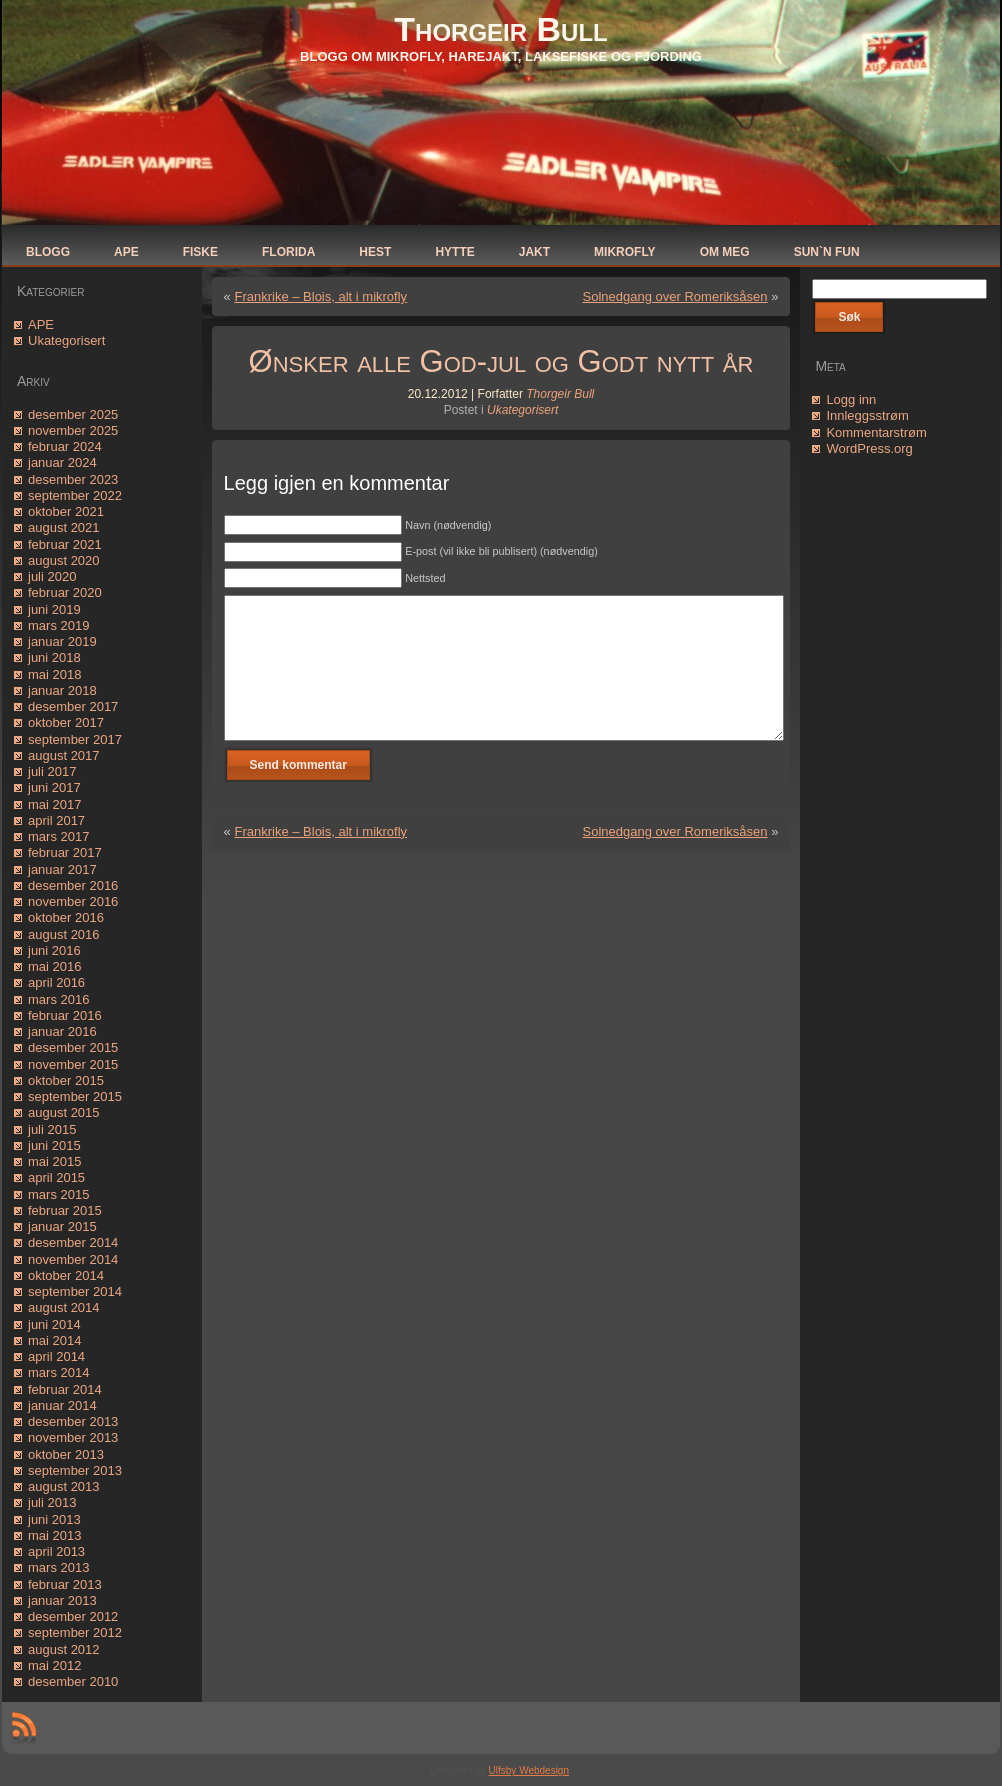 The width and height of the screenshot is (1002, 1786). What do you see at coordinates (73, 1681) in the screenshot?
I see `desember 2010` at bounding box center [73, 1681].